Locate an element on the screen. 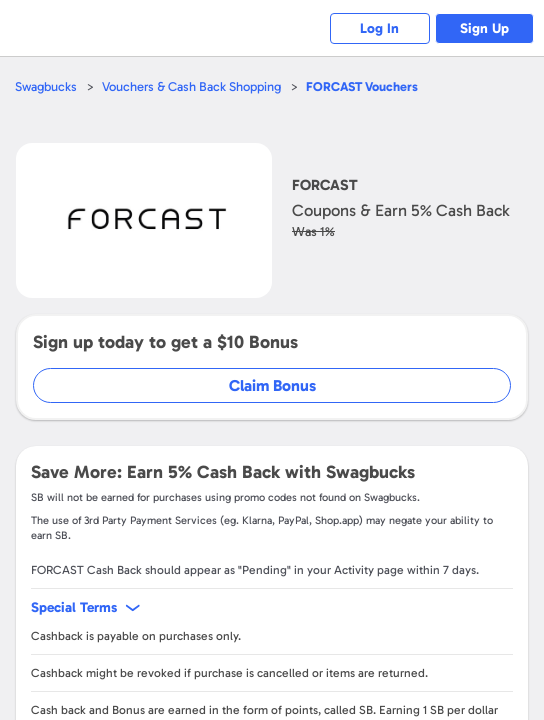  Claim Bonus is located at coordinates (272, 385).